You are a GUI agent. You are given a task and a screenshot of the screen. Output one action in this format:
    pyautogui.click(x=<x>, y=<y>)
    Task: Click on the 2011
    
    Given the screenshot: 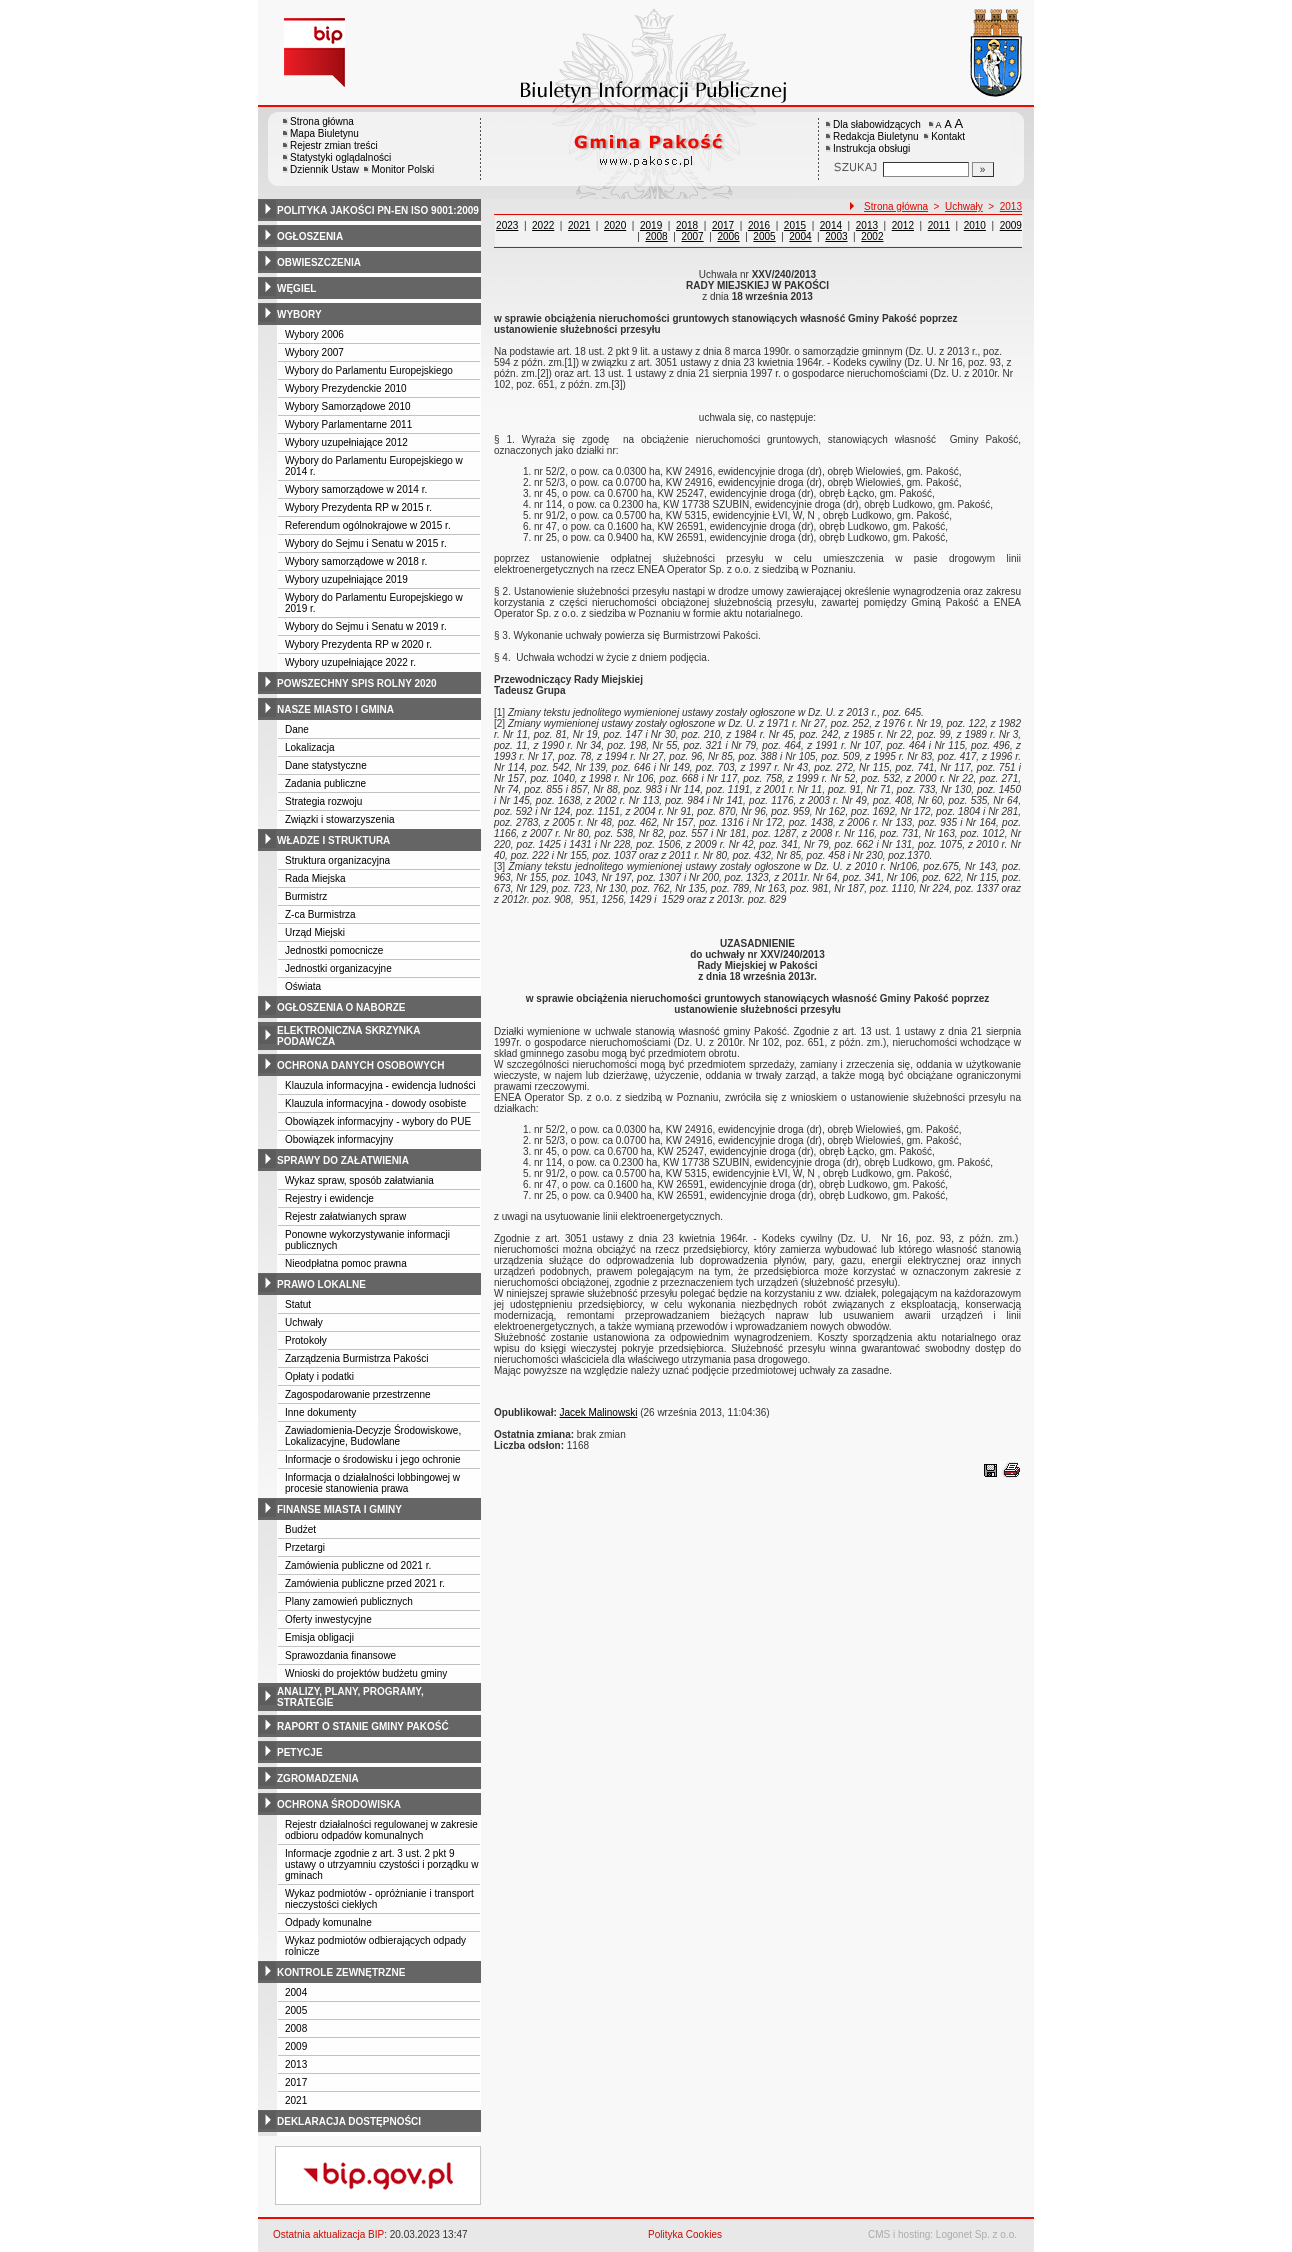 What is the action you would take?
    pyautogui.click(x=939, y=225)
    